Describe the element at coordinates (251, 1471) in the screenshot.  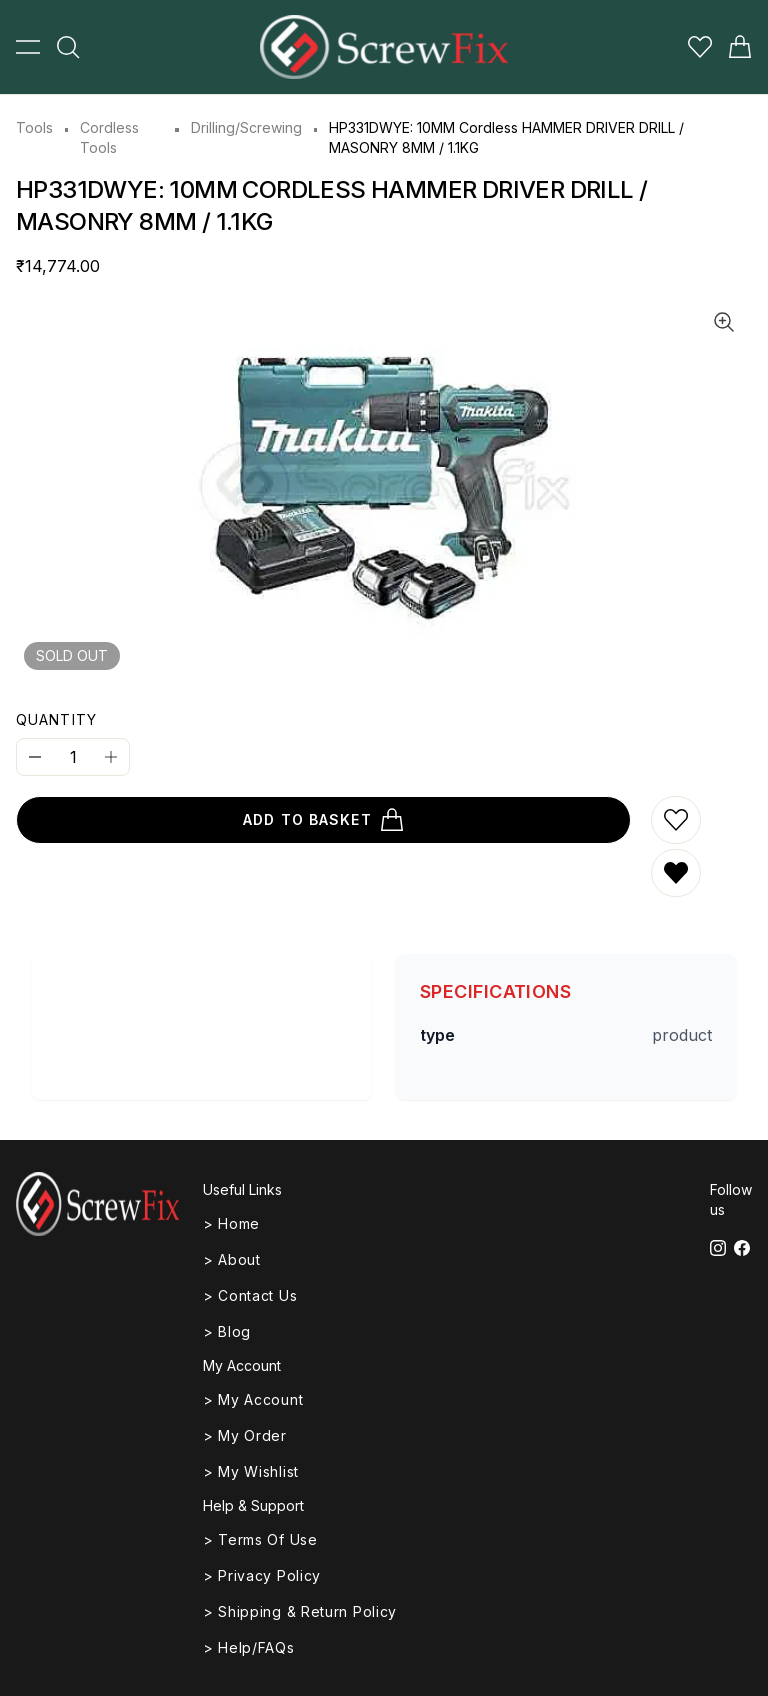
I see `> My Wishlist` at that location.